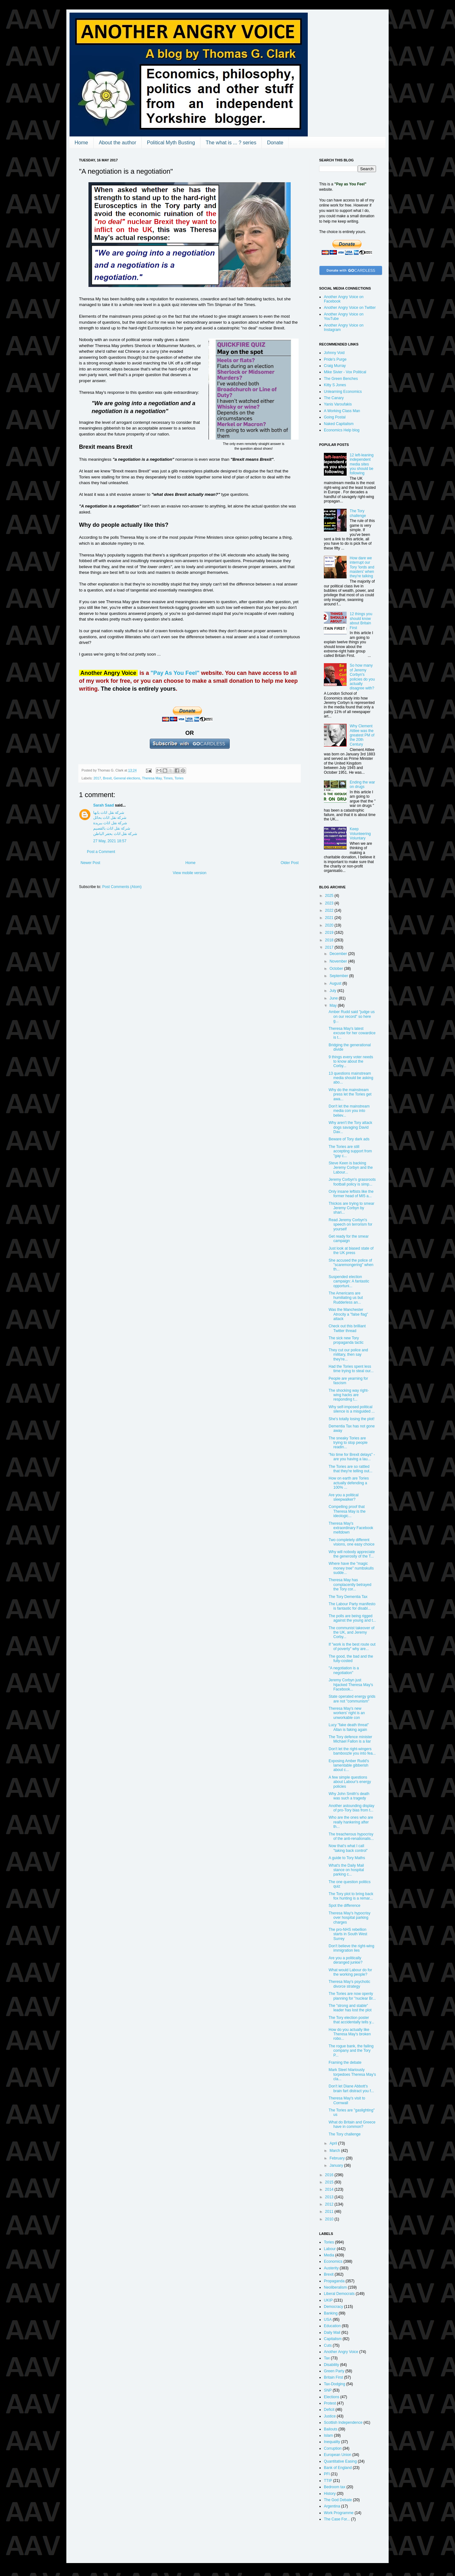 This screenshot has width=455, height=2576. What do you see at coordinates (332, 2332) in the screenshot?
I see `Daily Mail` at bounding box center [332, 2332].